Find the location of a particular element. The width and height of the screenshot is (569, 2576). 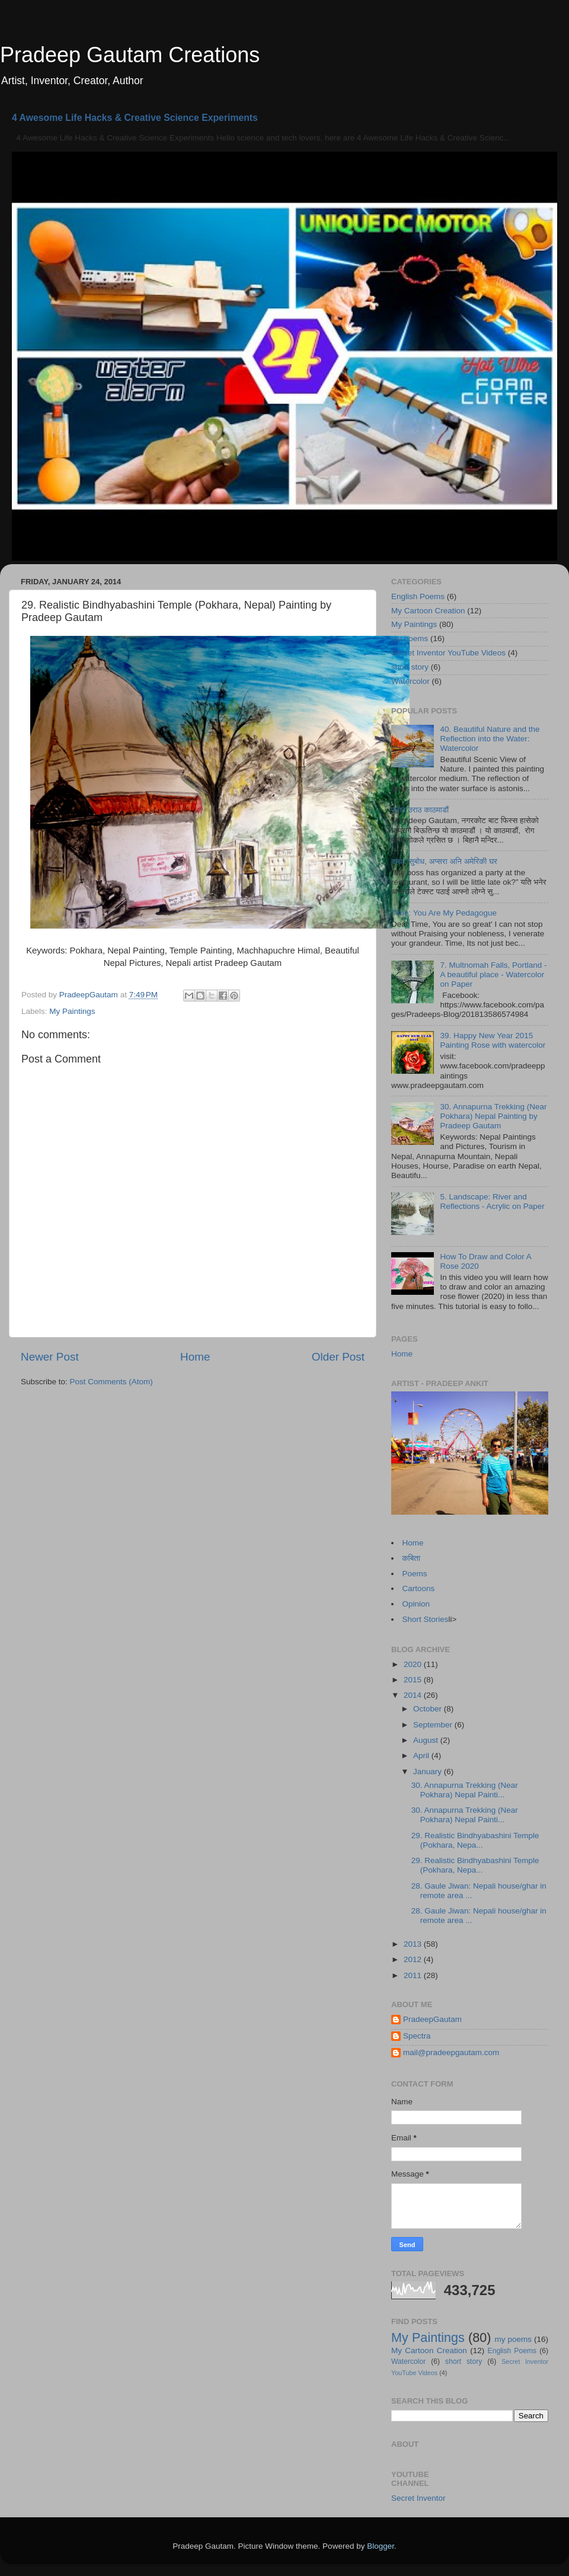

2014 is located at coordinates (414, 1695).